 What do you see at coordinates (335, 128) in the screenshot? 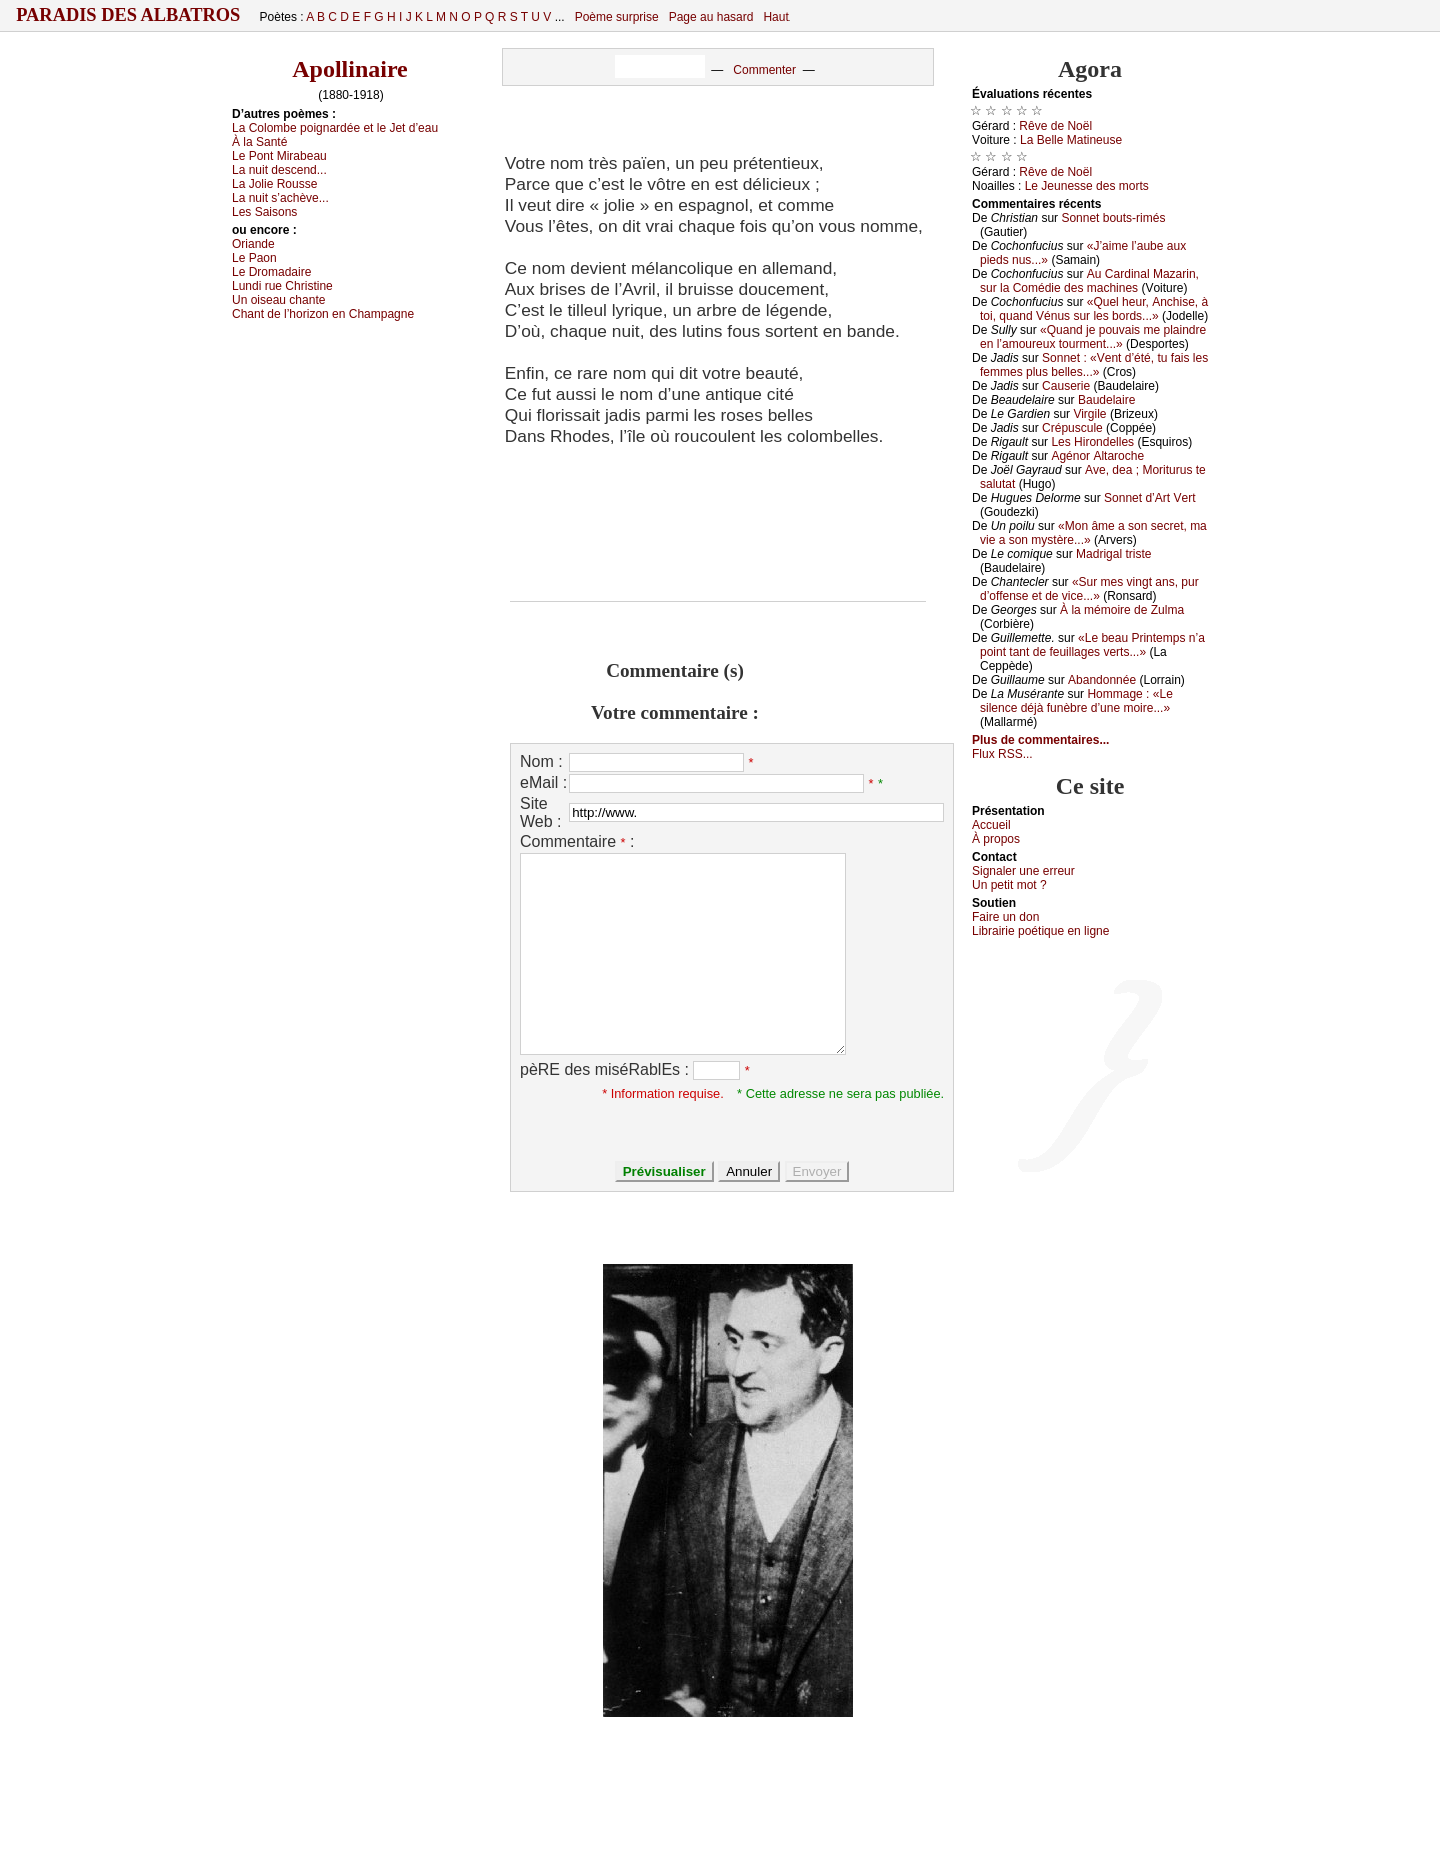
I see `Lа Соlоmbе pоignаrdéе еt lе Jеt d’еаu` at bounding box center [335, 128].